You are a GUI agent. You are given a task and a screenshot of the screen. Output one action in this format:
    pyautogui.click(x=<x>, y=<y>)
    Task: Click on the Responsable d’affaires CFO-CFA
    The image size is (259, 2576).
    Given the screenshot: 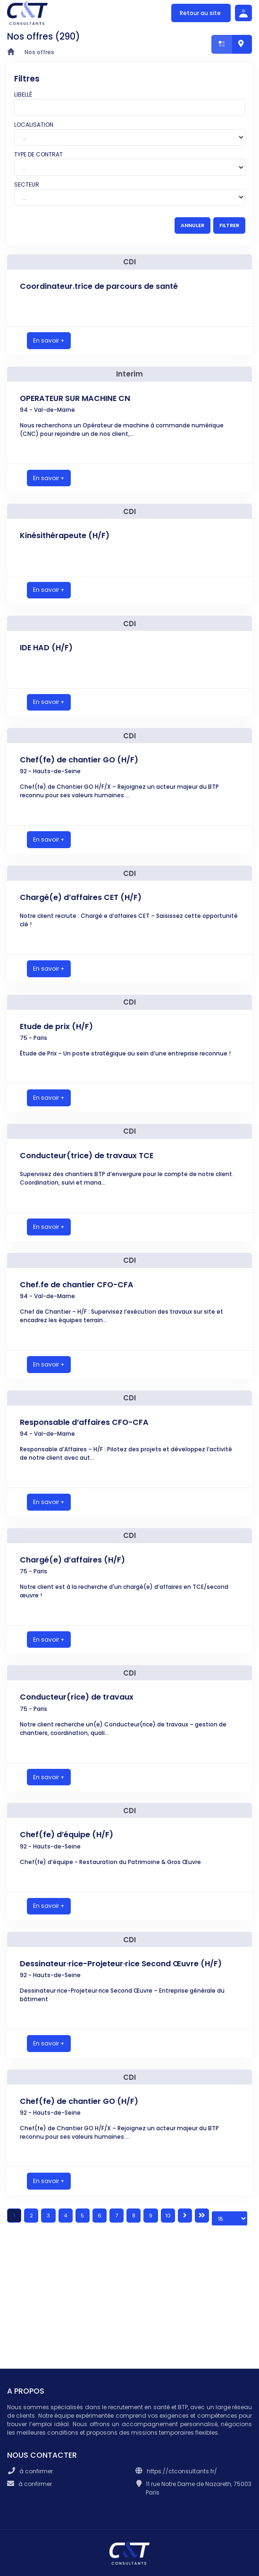 What is the action you would take?
    pyautogui.click(x=84, y=1422)
    